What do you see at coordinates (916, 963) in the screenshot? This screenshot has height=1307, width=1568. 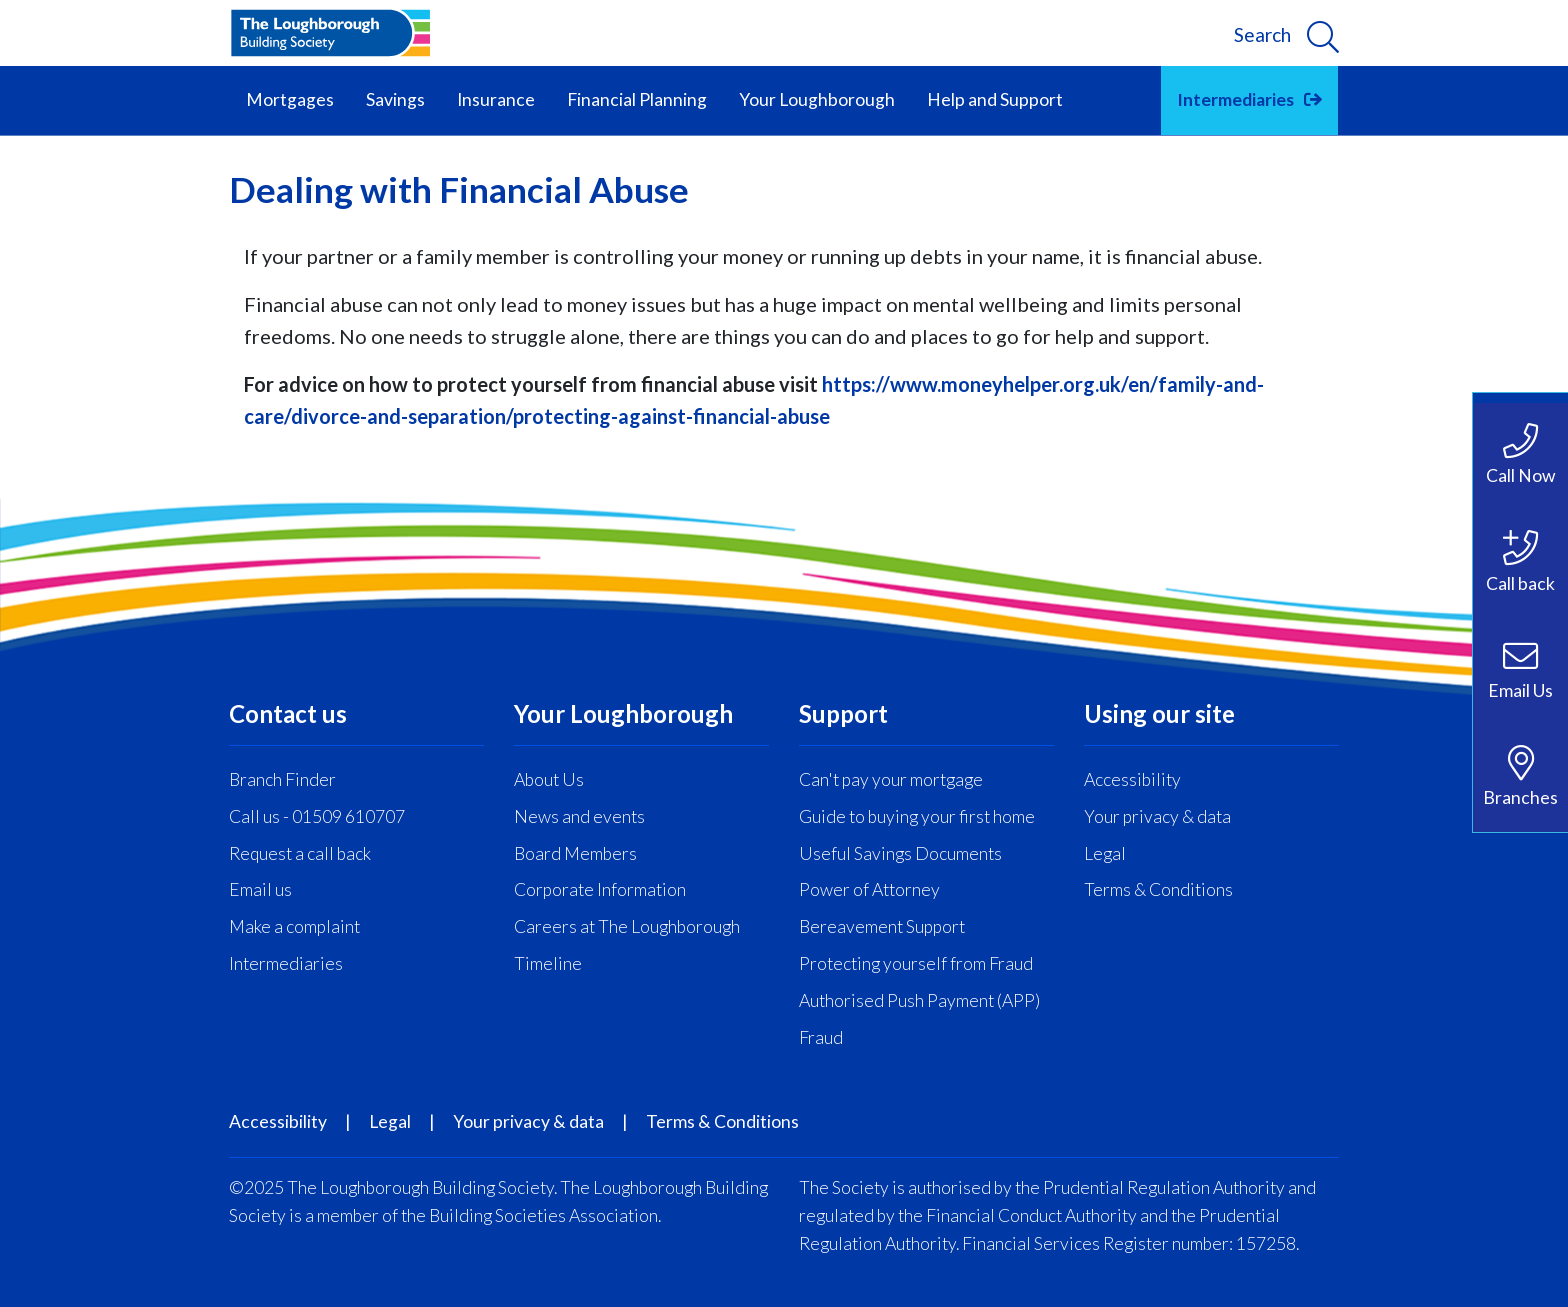 I see `Protecting yourself from Fraud` at bounding box center [916, 963].